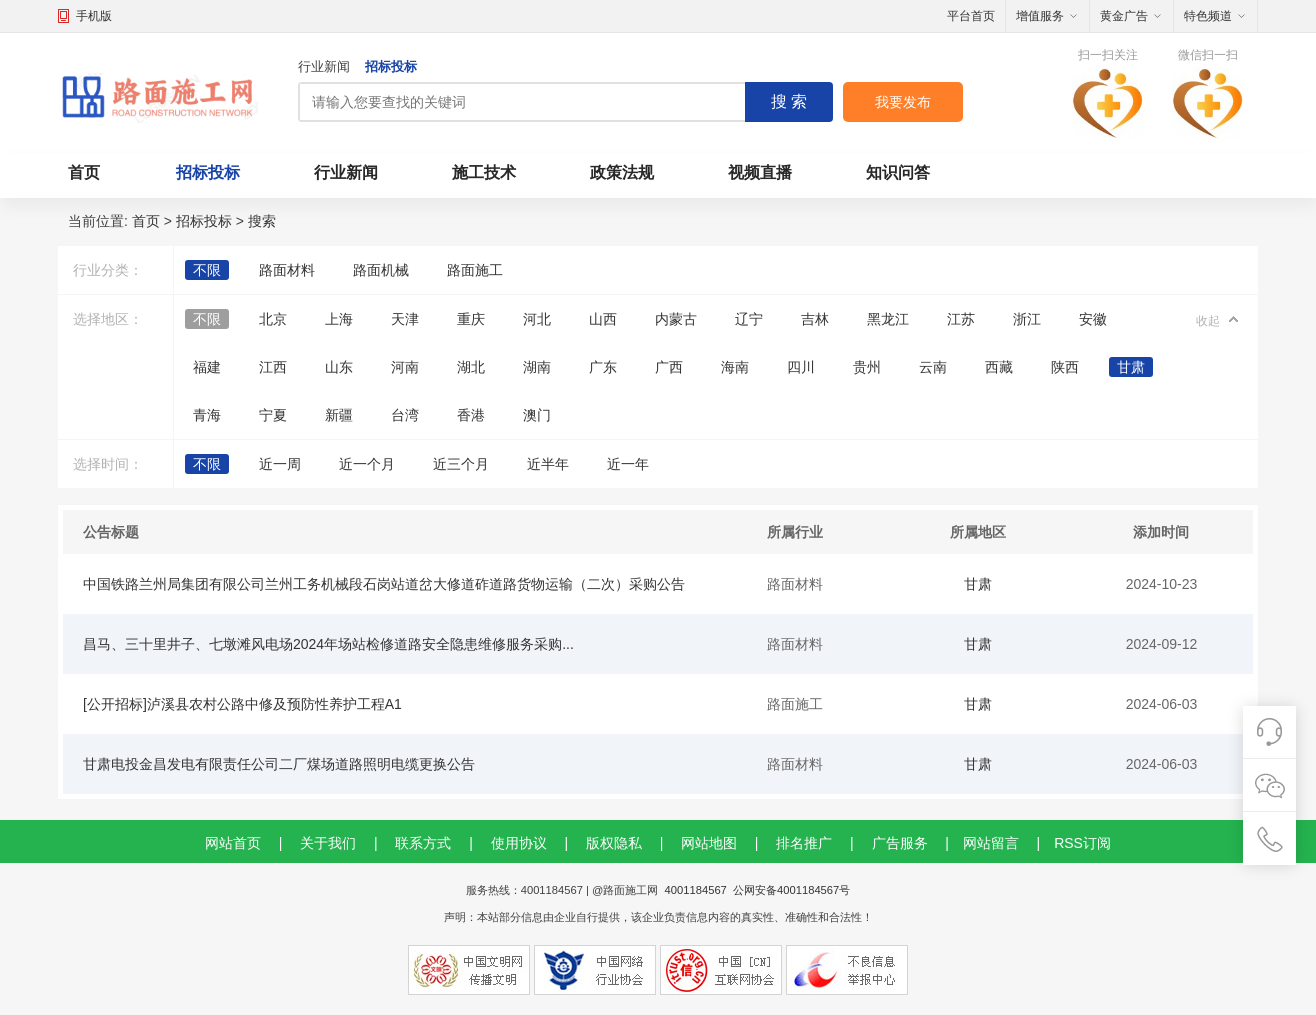  Describe the element at coordinates (391, 66) in the screenshot. I see `招标投标` at that location.